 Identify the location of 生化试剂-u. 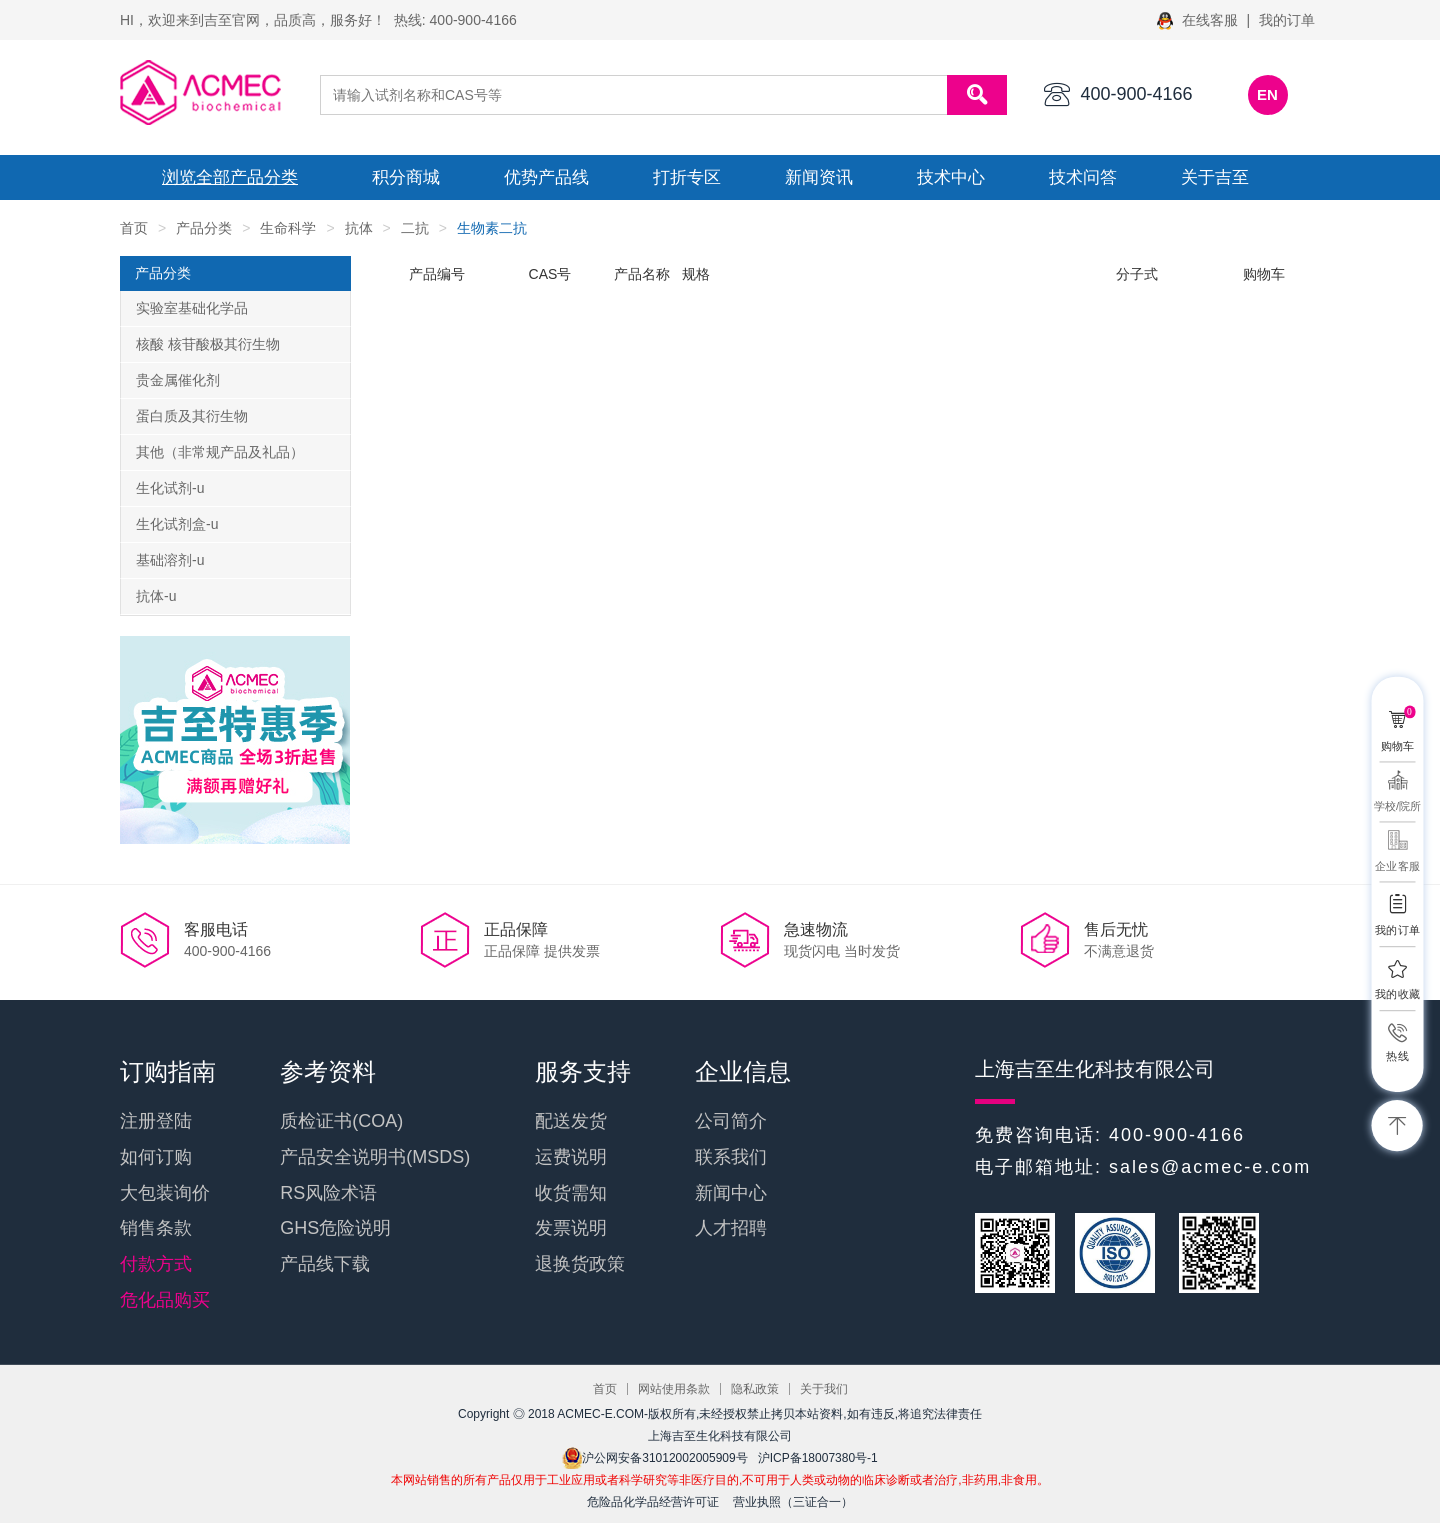
(170, 488).